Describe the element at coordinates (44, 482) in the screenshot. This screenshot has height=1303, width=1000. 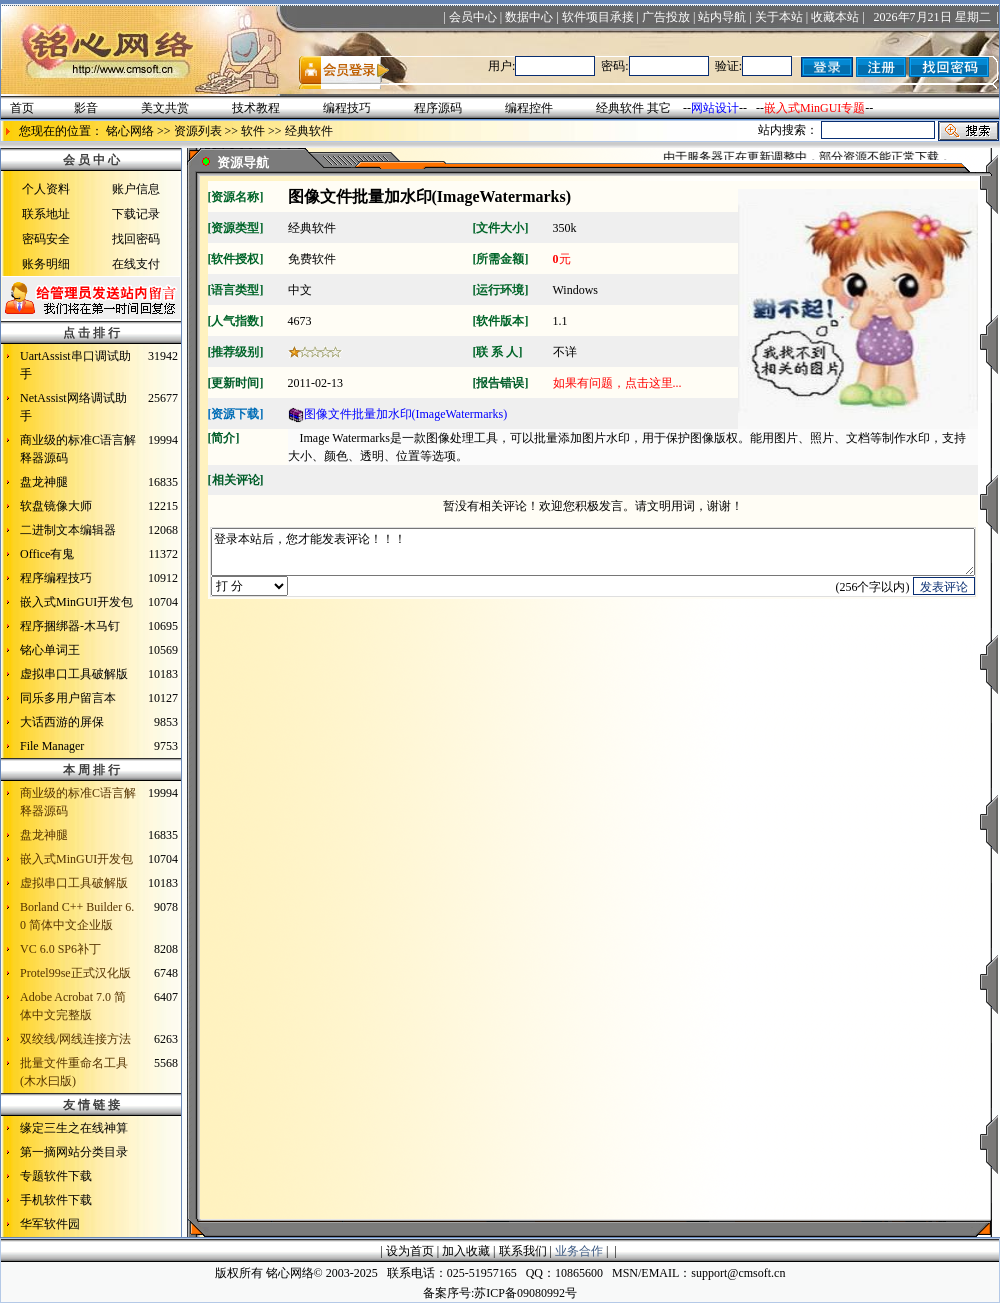
I see `盘龙神腿` at that location.